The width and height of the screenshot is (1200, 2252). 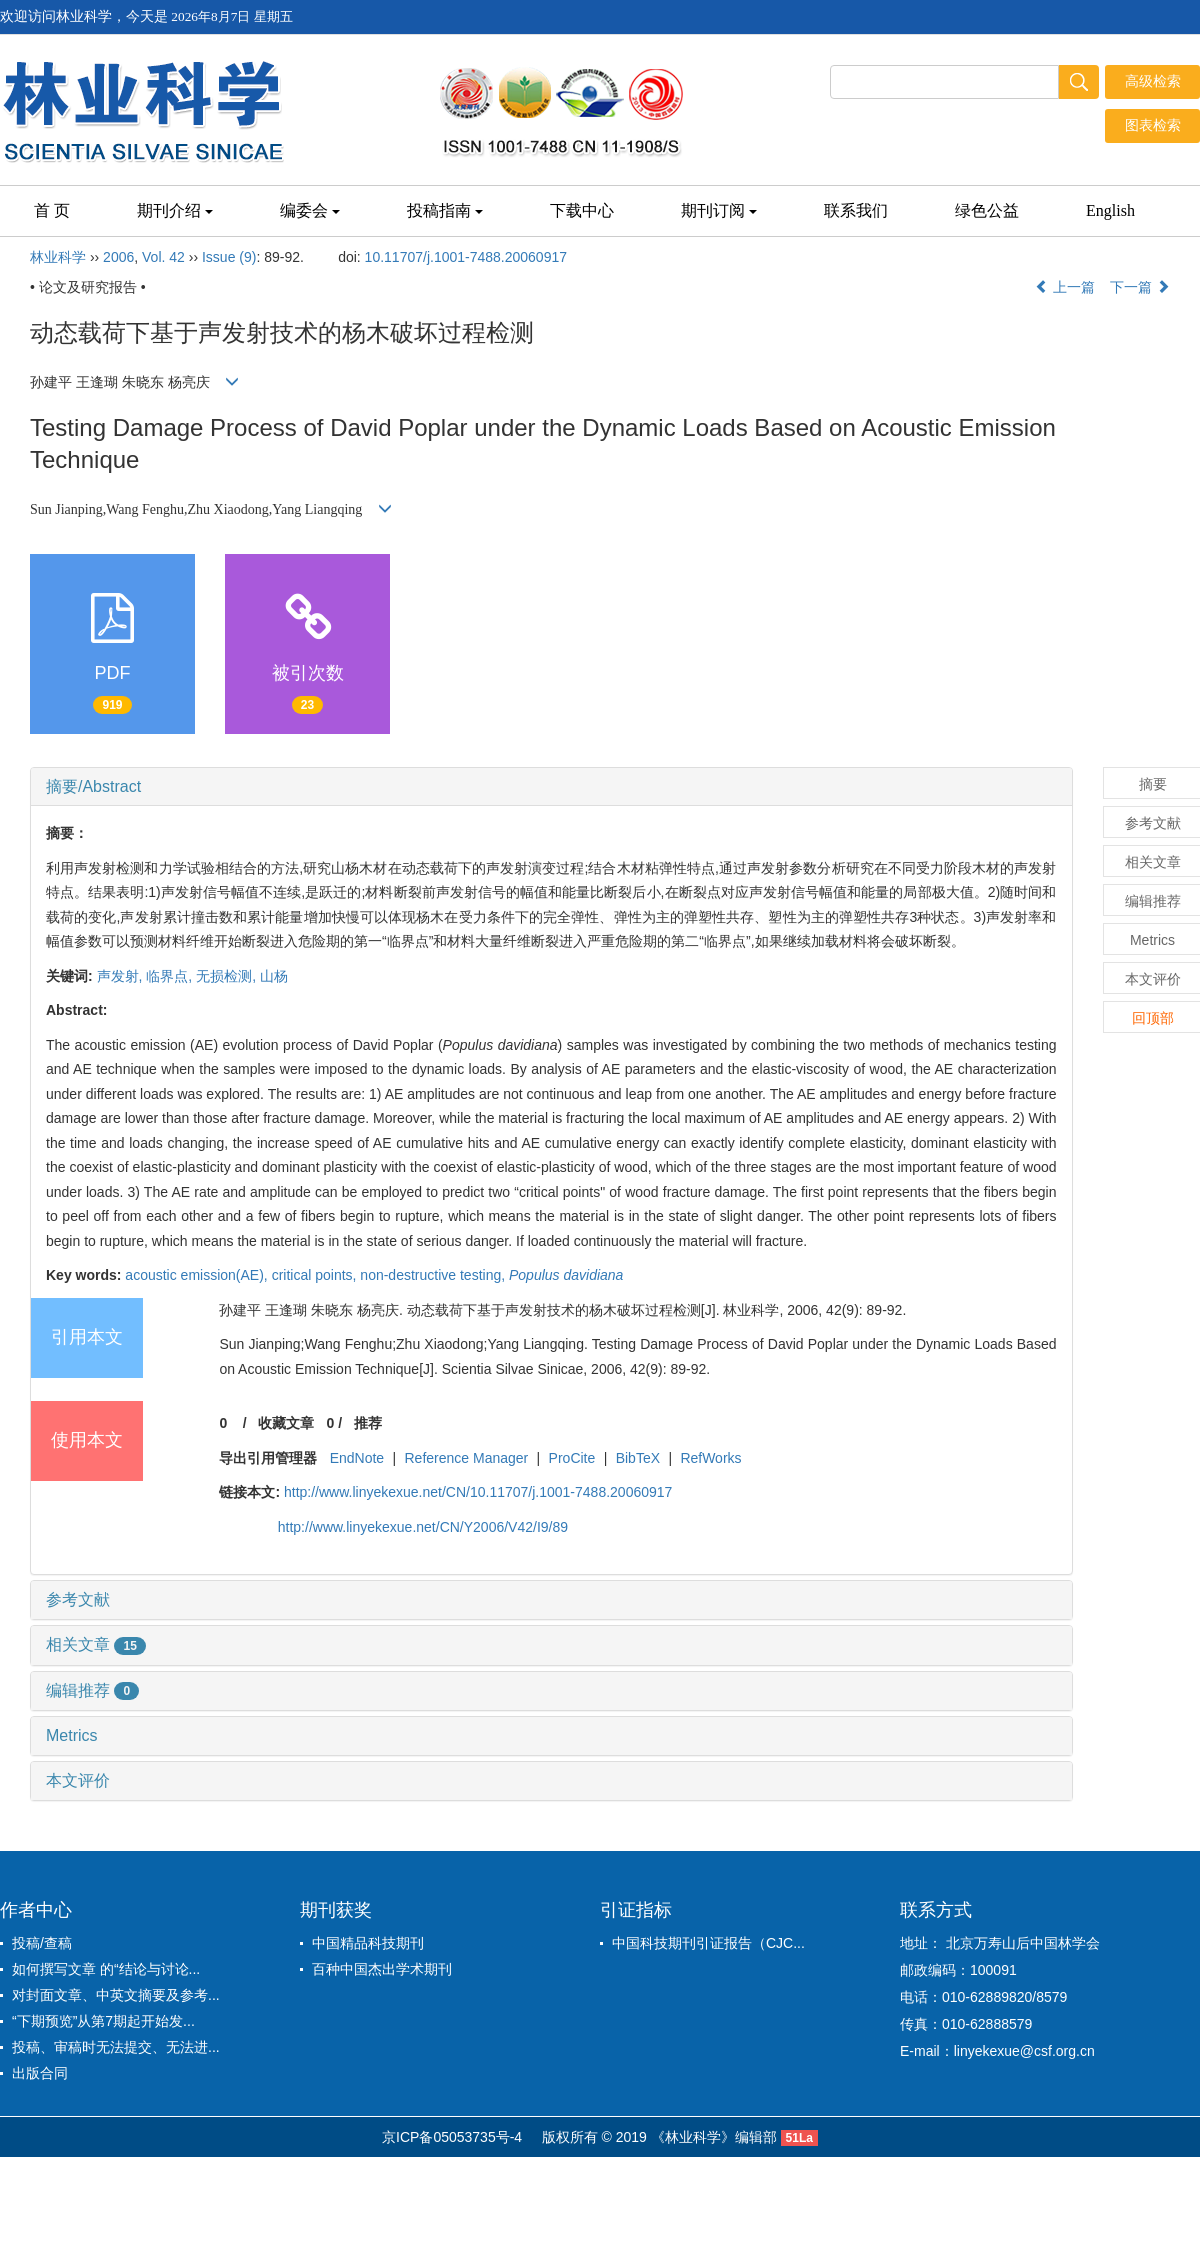 What do you see at coordinates (116, 1995) in the screenshot?
I see `对封面文章、中英文摘要及参考...` at bounding box center [116, 1995].